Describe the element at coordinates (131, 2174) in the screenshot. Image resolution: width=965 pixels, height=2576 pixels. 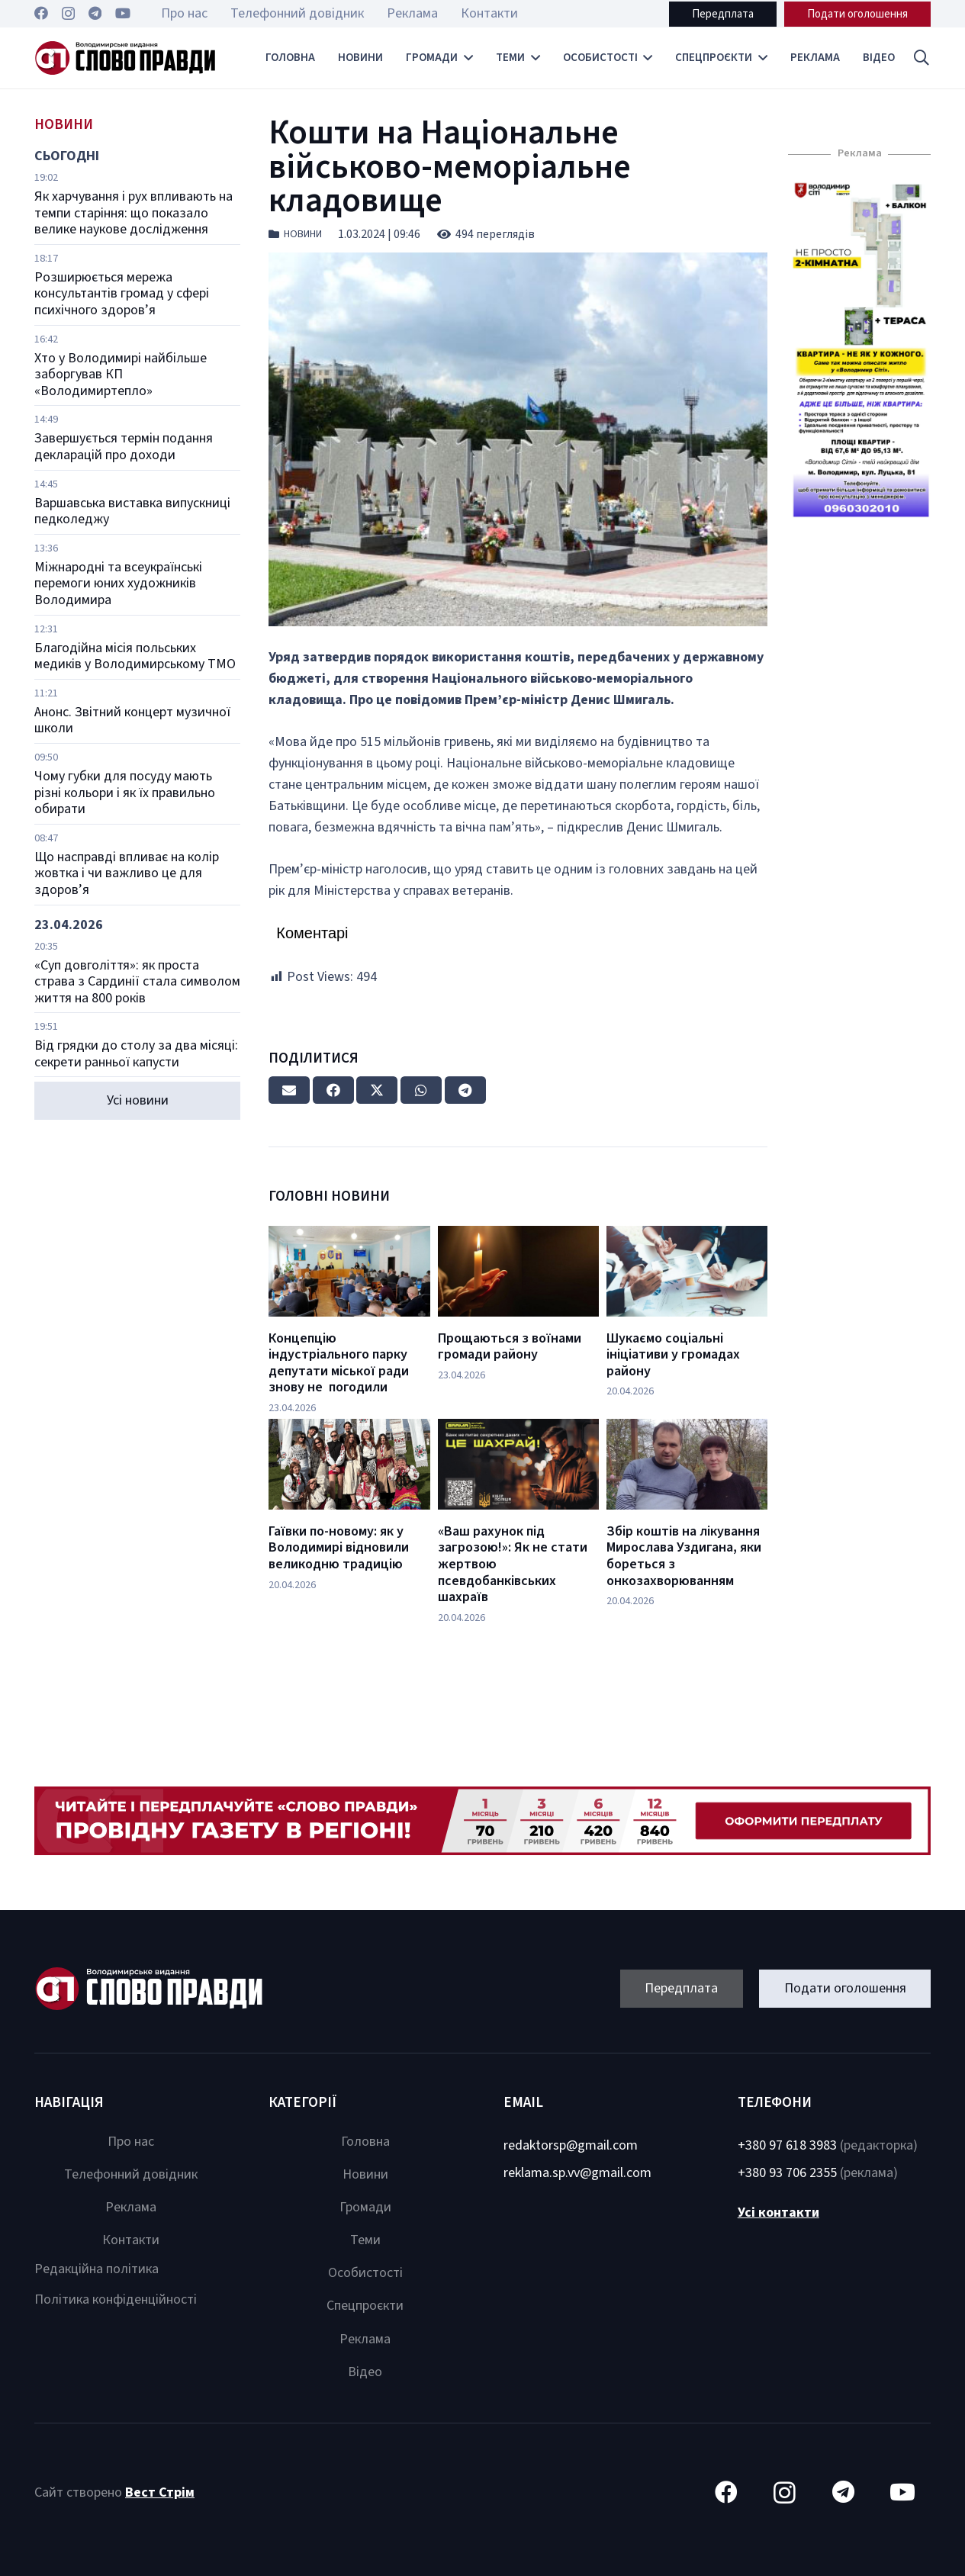
I see `Телефонний довідник` at that location.